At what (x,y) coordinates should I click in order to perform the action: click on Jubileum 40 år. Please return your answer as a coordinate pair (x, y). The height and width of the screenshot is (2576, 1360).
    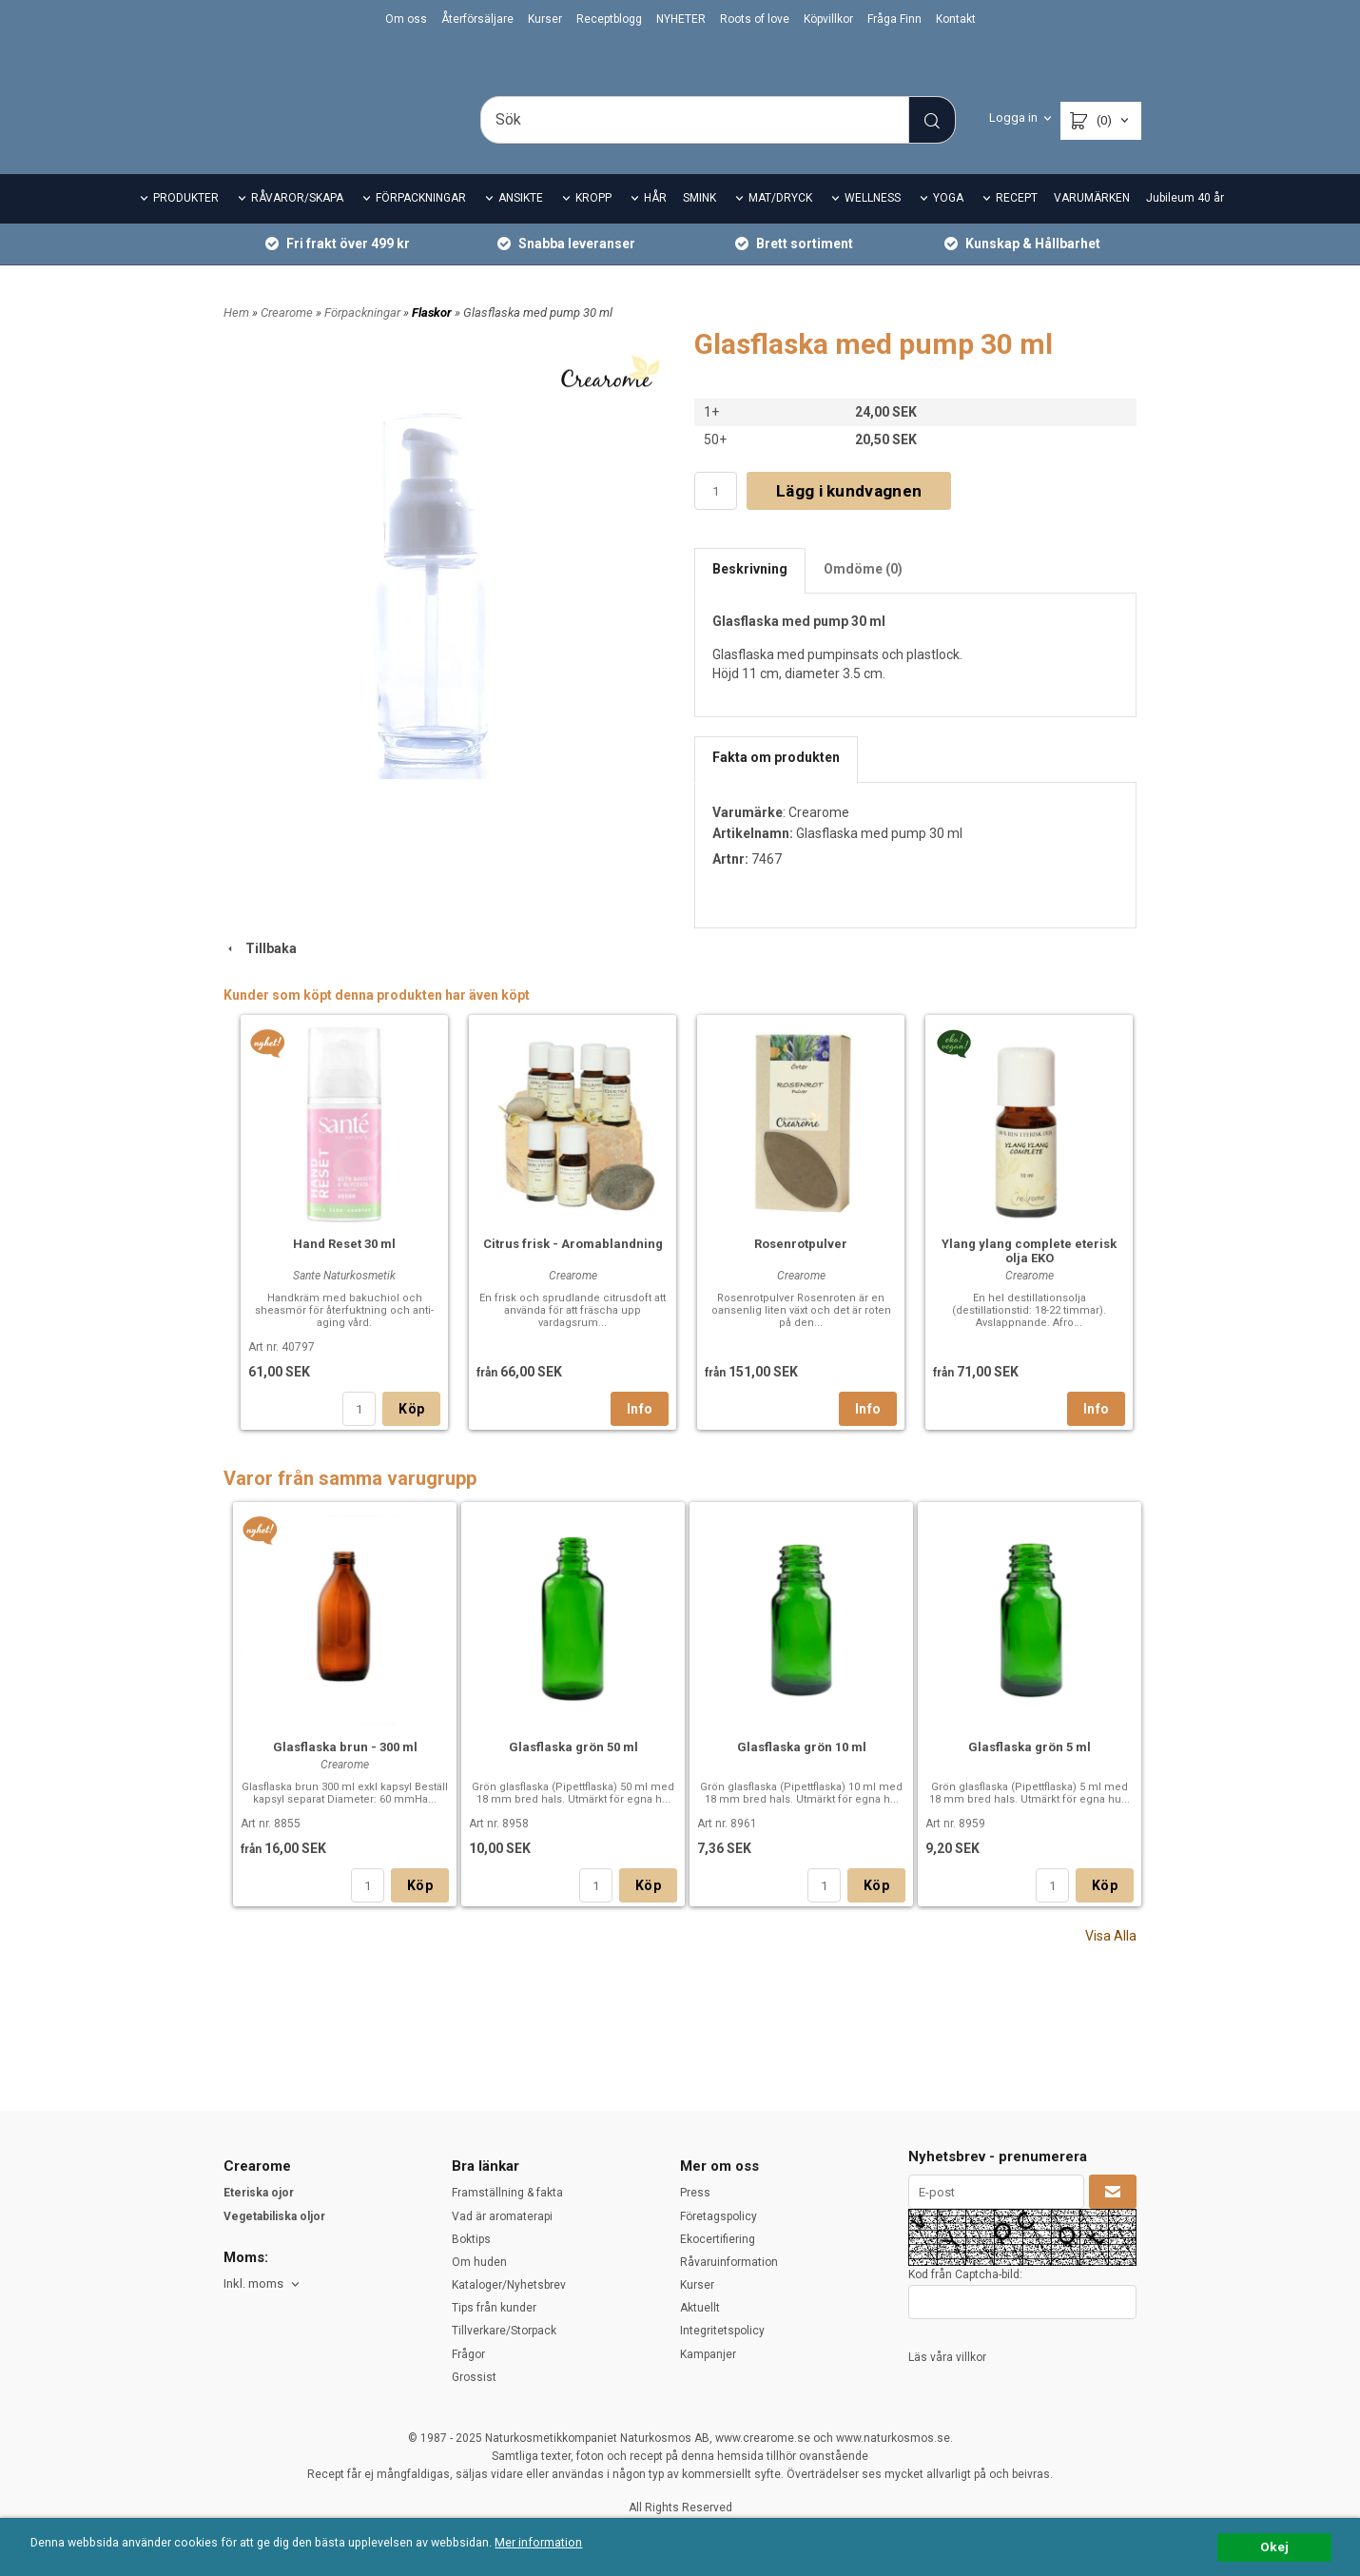
    Looking at the image, I should click on (1185, 224).